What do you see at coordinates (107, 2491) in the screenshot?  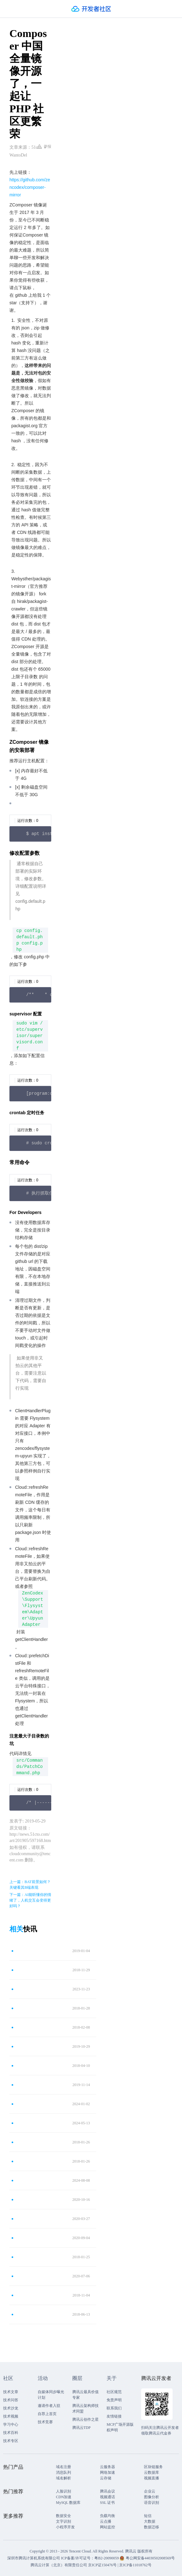 I see `腾讯会议` at bounding box center [107, 2491].